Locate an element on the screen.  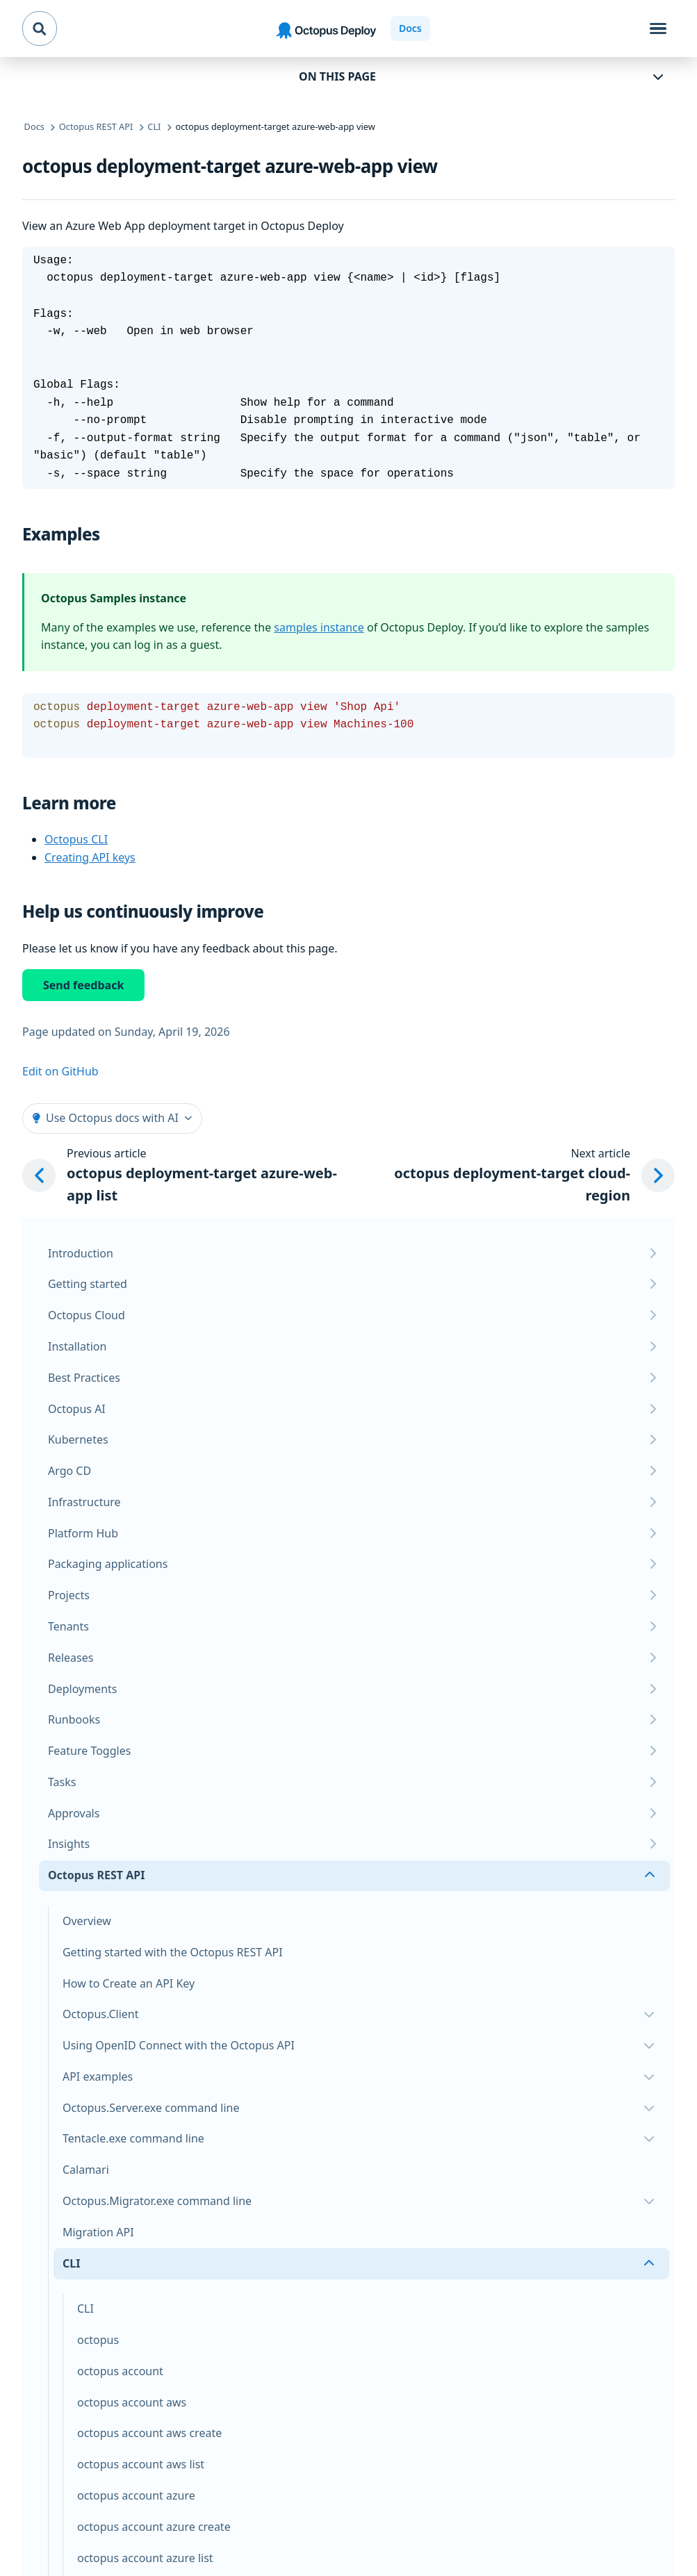
Getting started with the Octopus REST API is located at coordinates (173, 1952).